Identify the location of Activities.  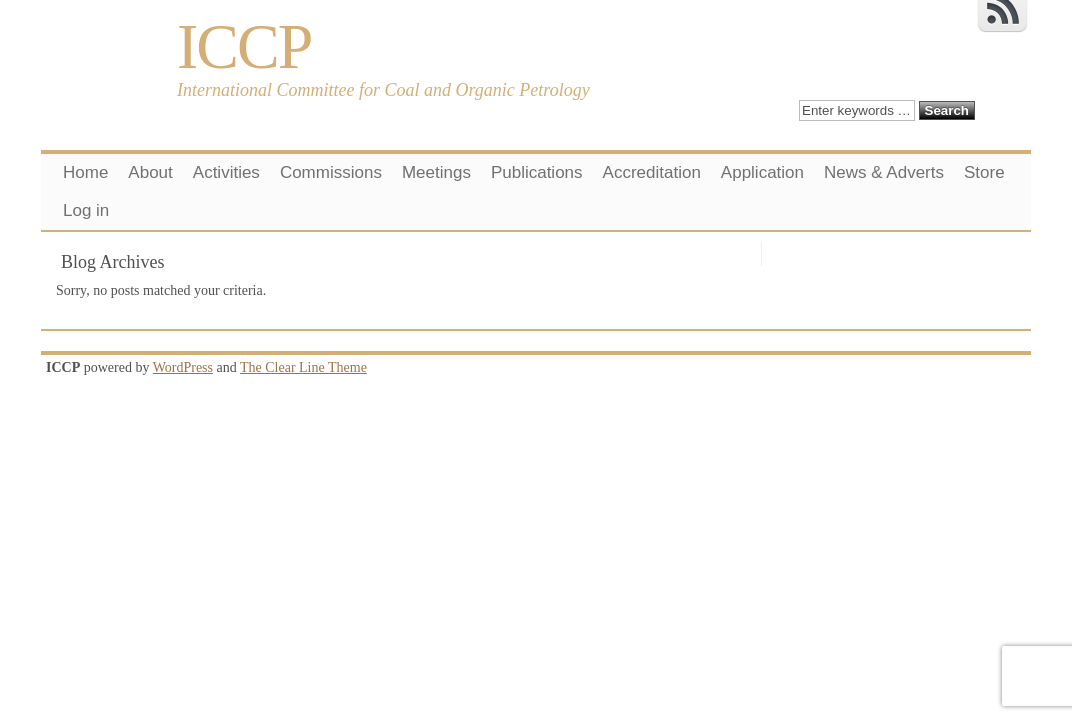
(226, 172).